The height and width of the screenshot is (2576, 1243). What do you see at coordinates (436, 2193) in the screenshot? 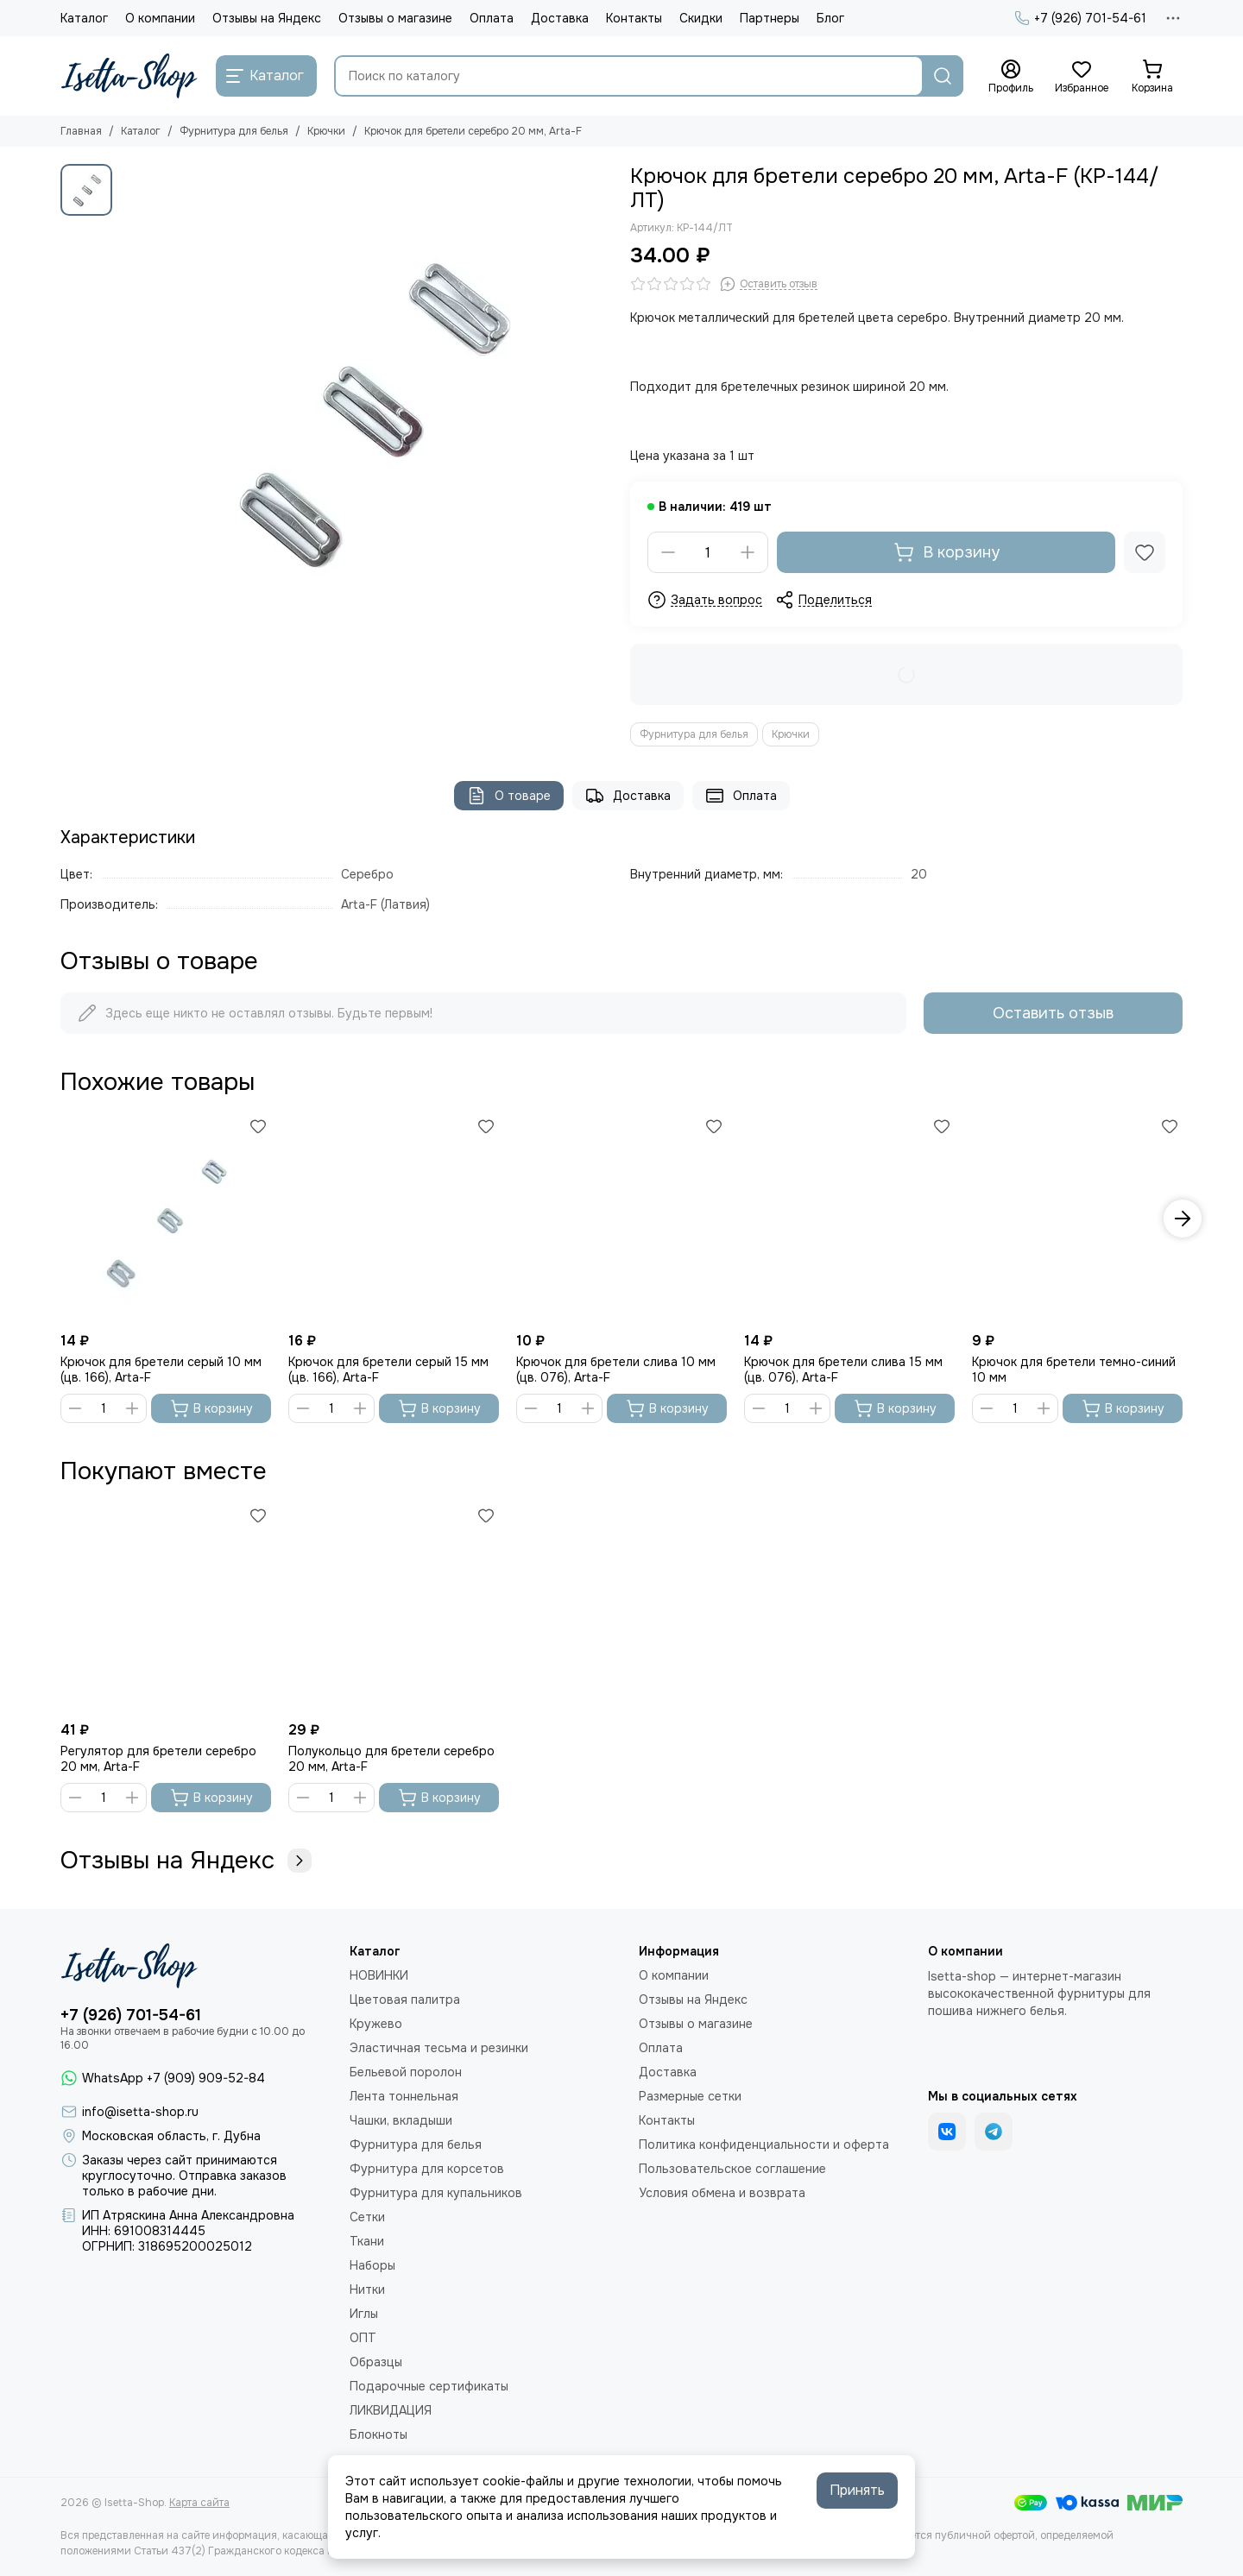
I see `Фурнитура для купальников` at bounding box center [436, 2193].